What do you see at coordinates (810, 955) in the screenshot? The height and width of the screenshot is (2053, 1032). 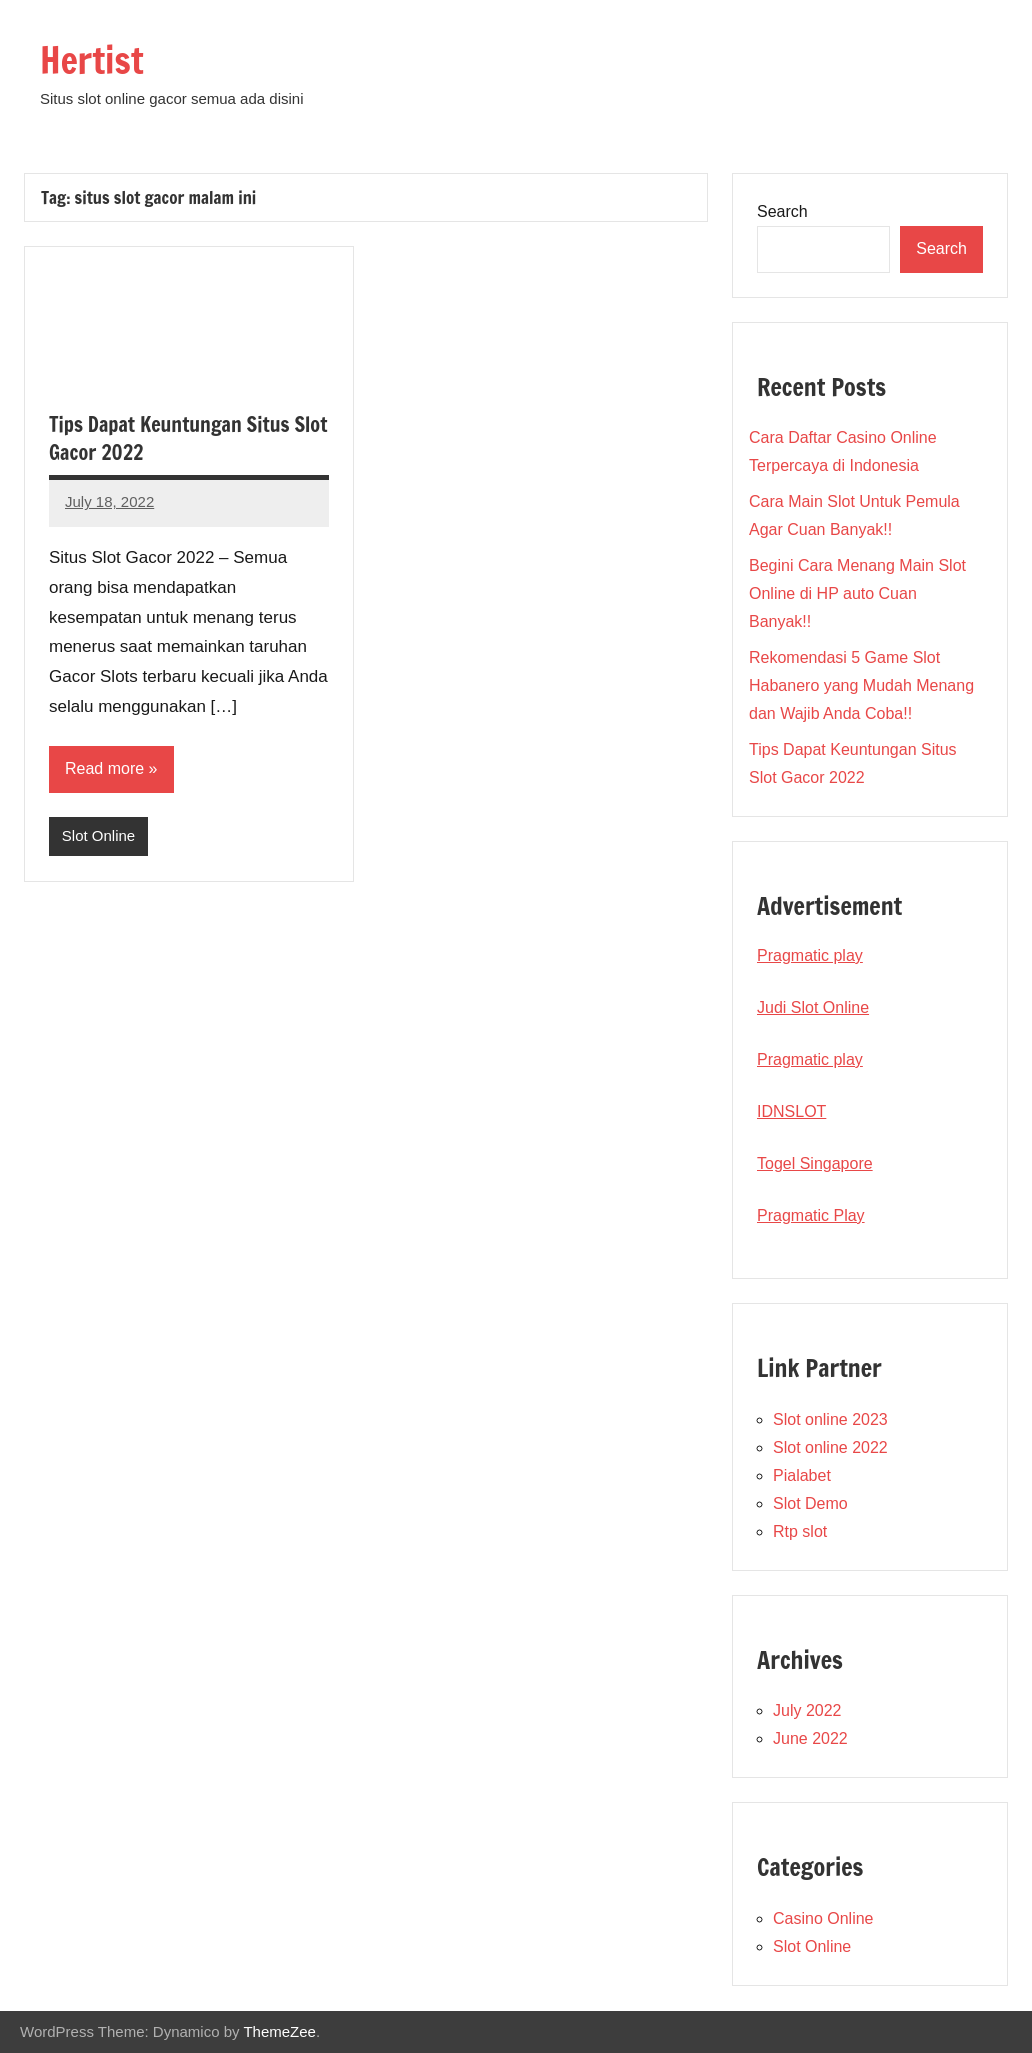 I see `Pragmatic play` at bounding box center [810, 955].